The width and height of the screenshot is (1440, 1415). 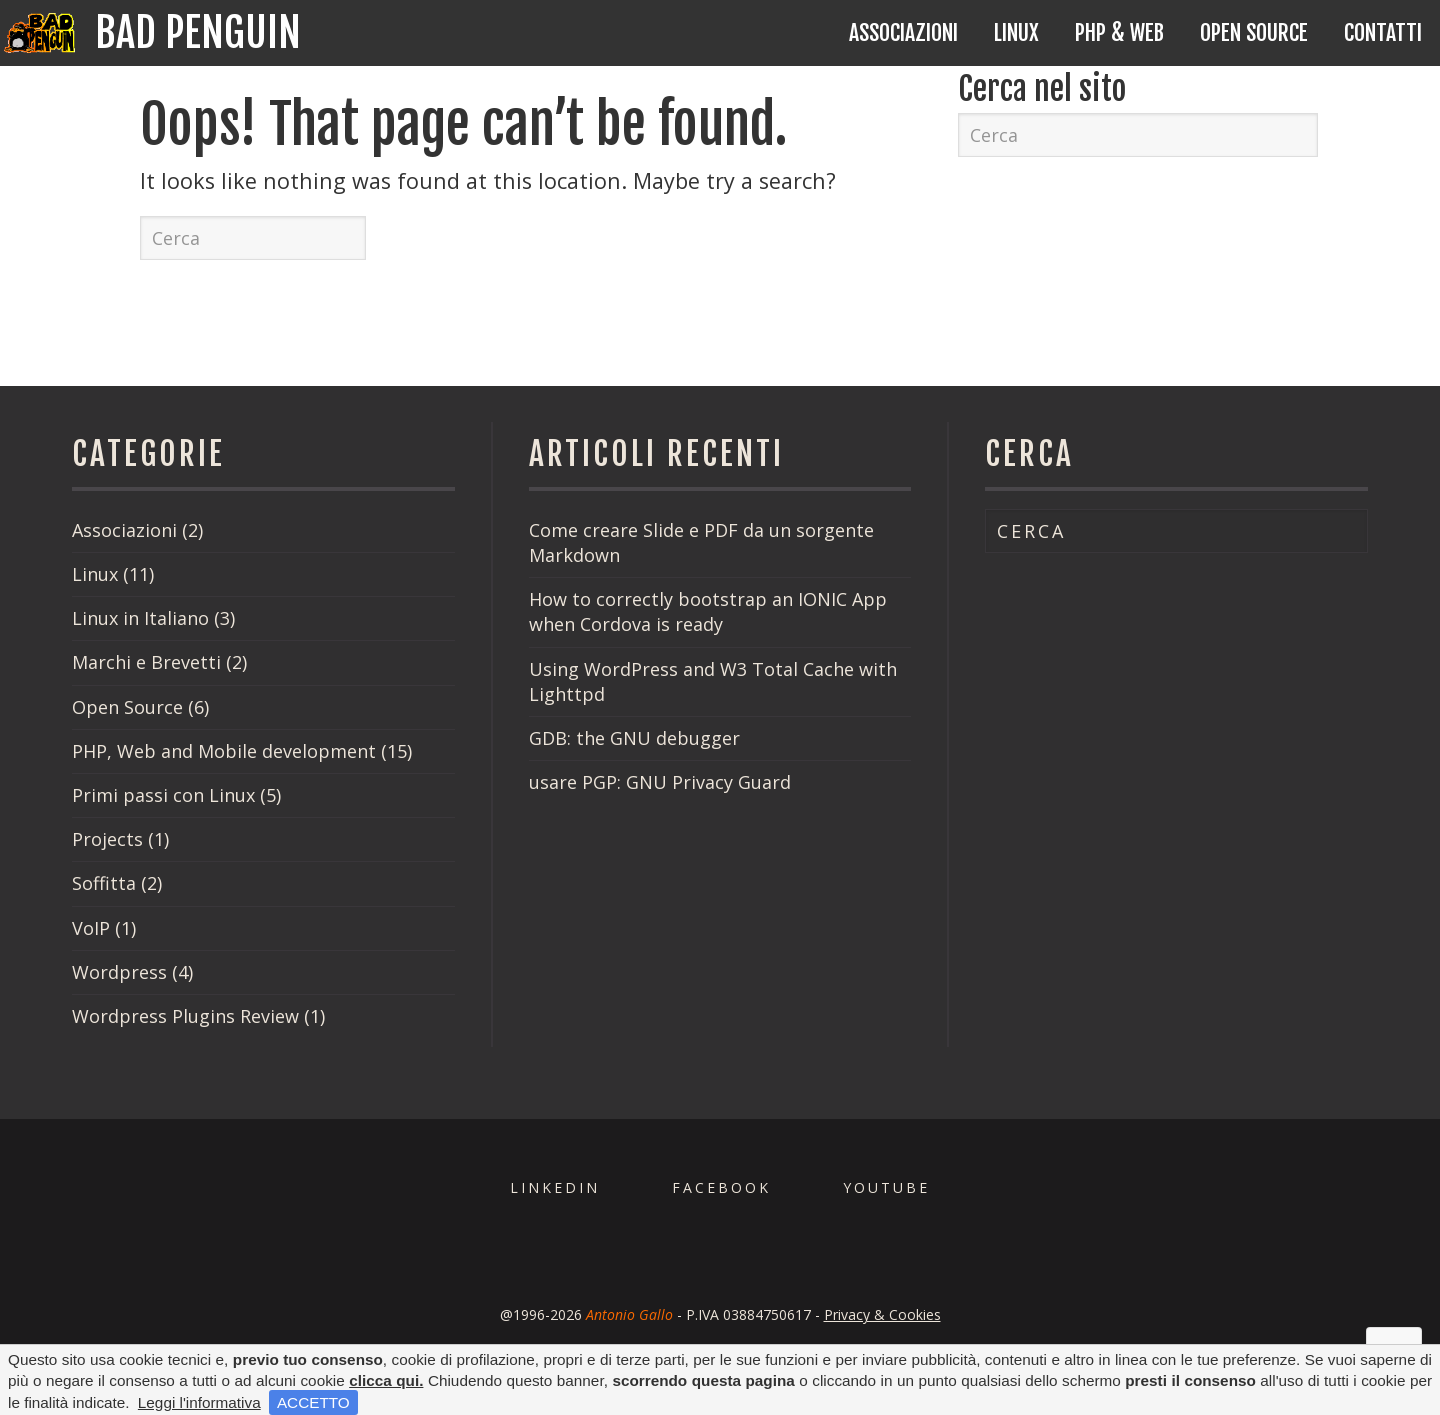 I want to click on How to correctly bootstrap an IONIC App when Cordova is ready, so click(x=708, y=611).